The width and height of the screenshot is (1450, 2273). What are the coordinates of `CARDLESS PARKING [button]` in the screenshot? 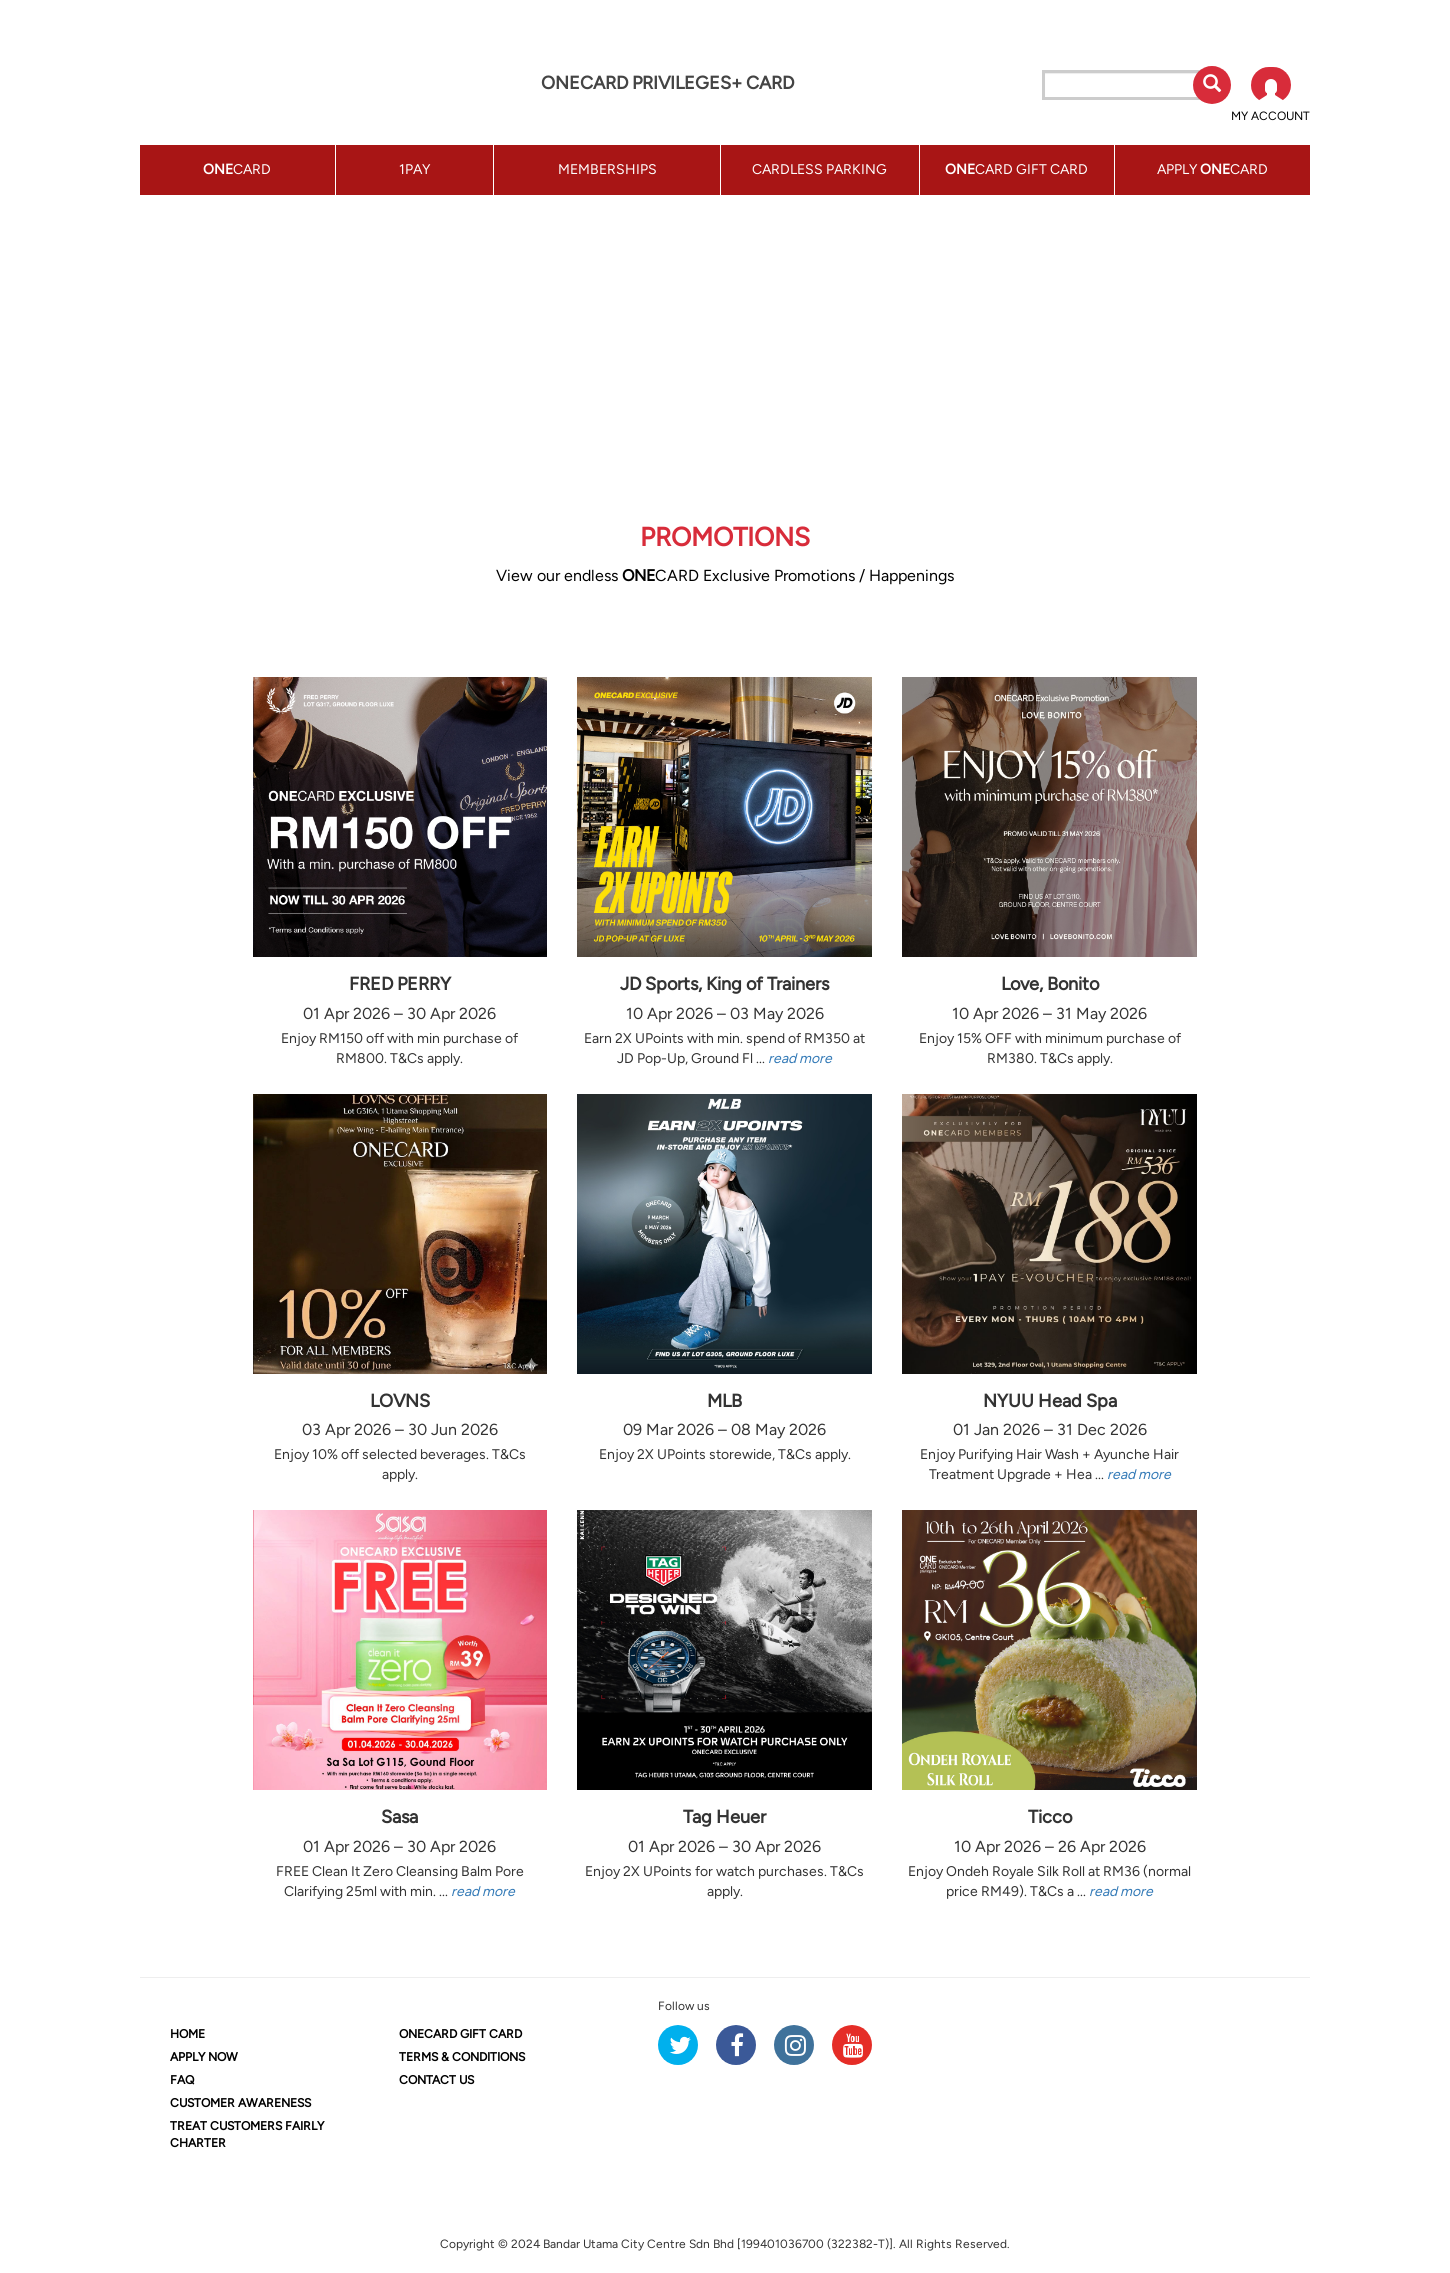 It's located at (819, 169).